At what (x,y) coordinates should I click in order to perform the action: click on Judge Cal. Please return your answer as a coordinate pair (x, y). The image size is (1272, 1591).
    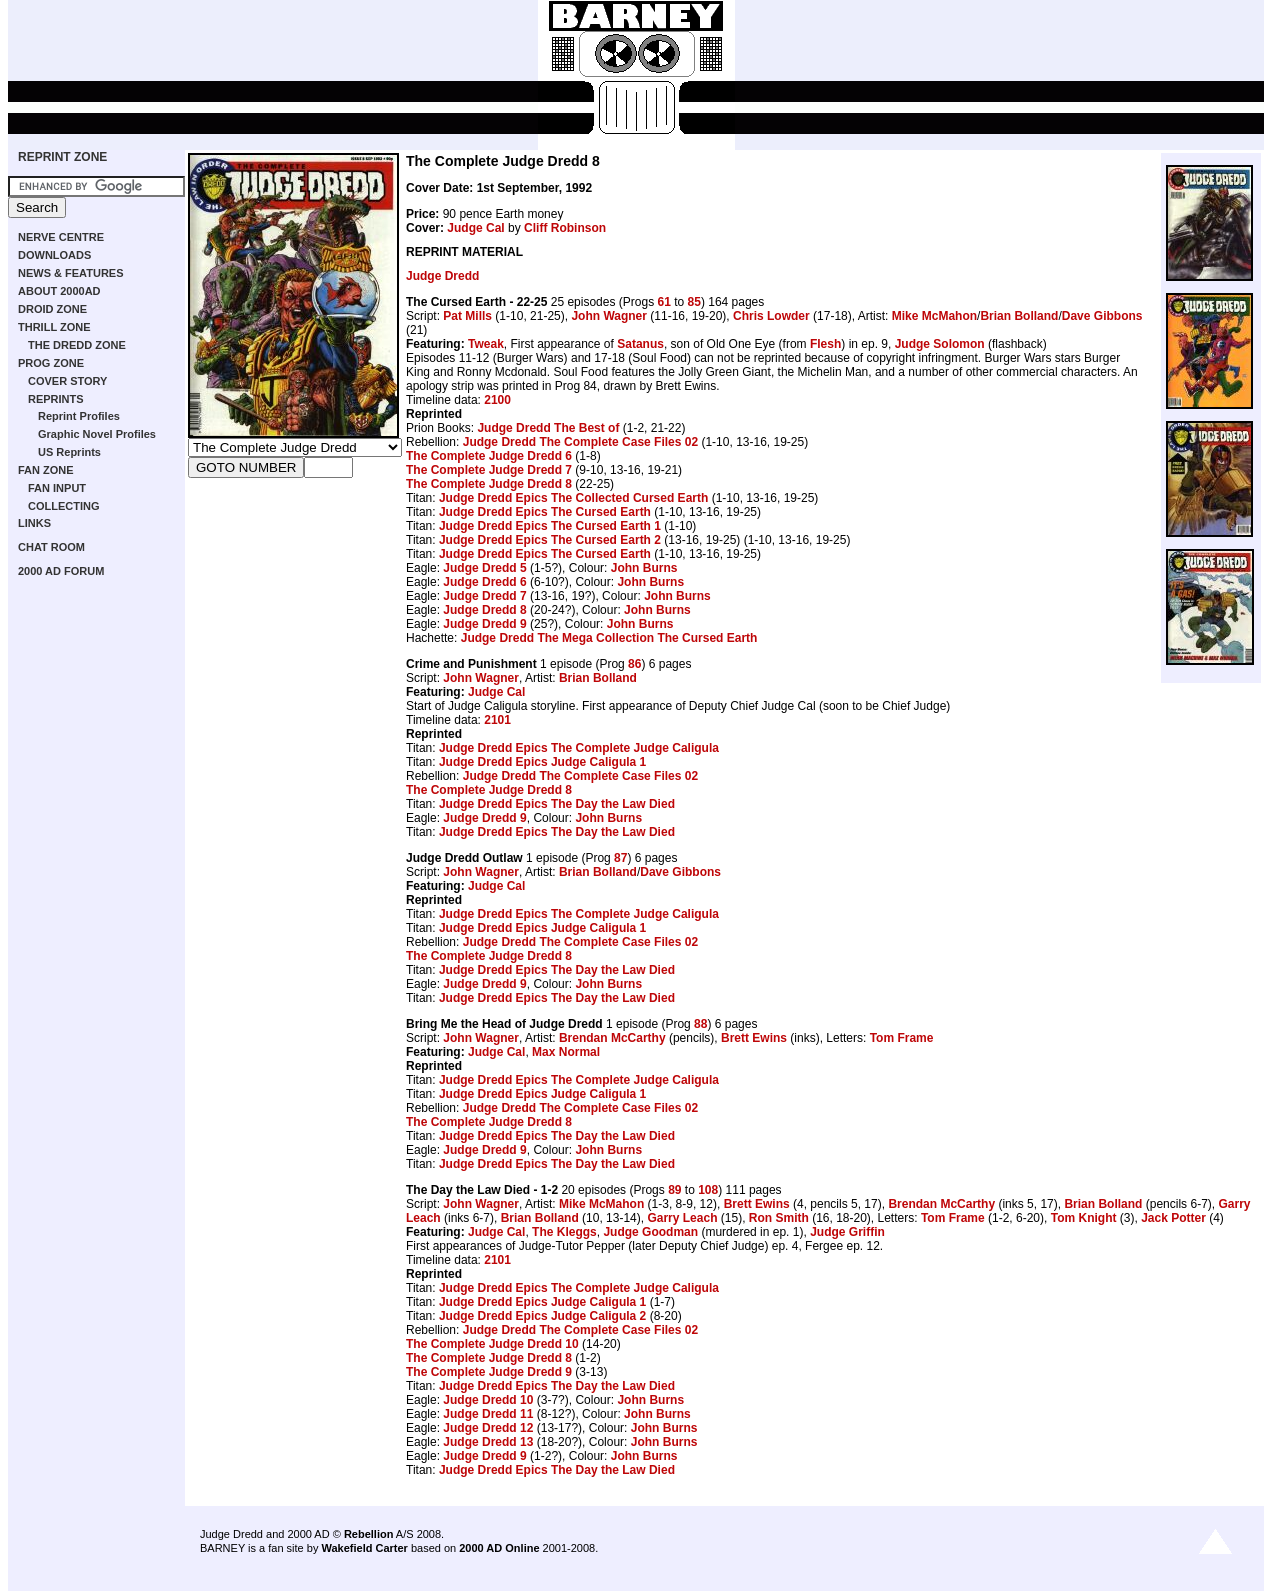
    Looking at the image, I should click on (475, 228).